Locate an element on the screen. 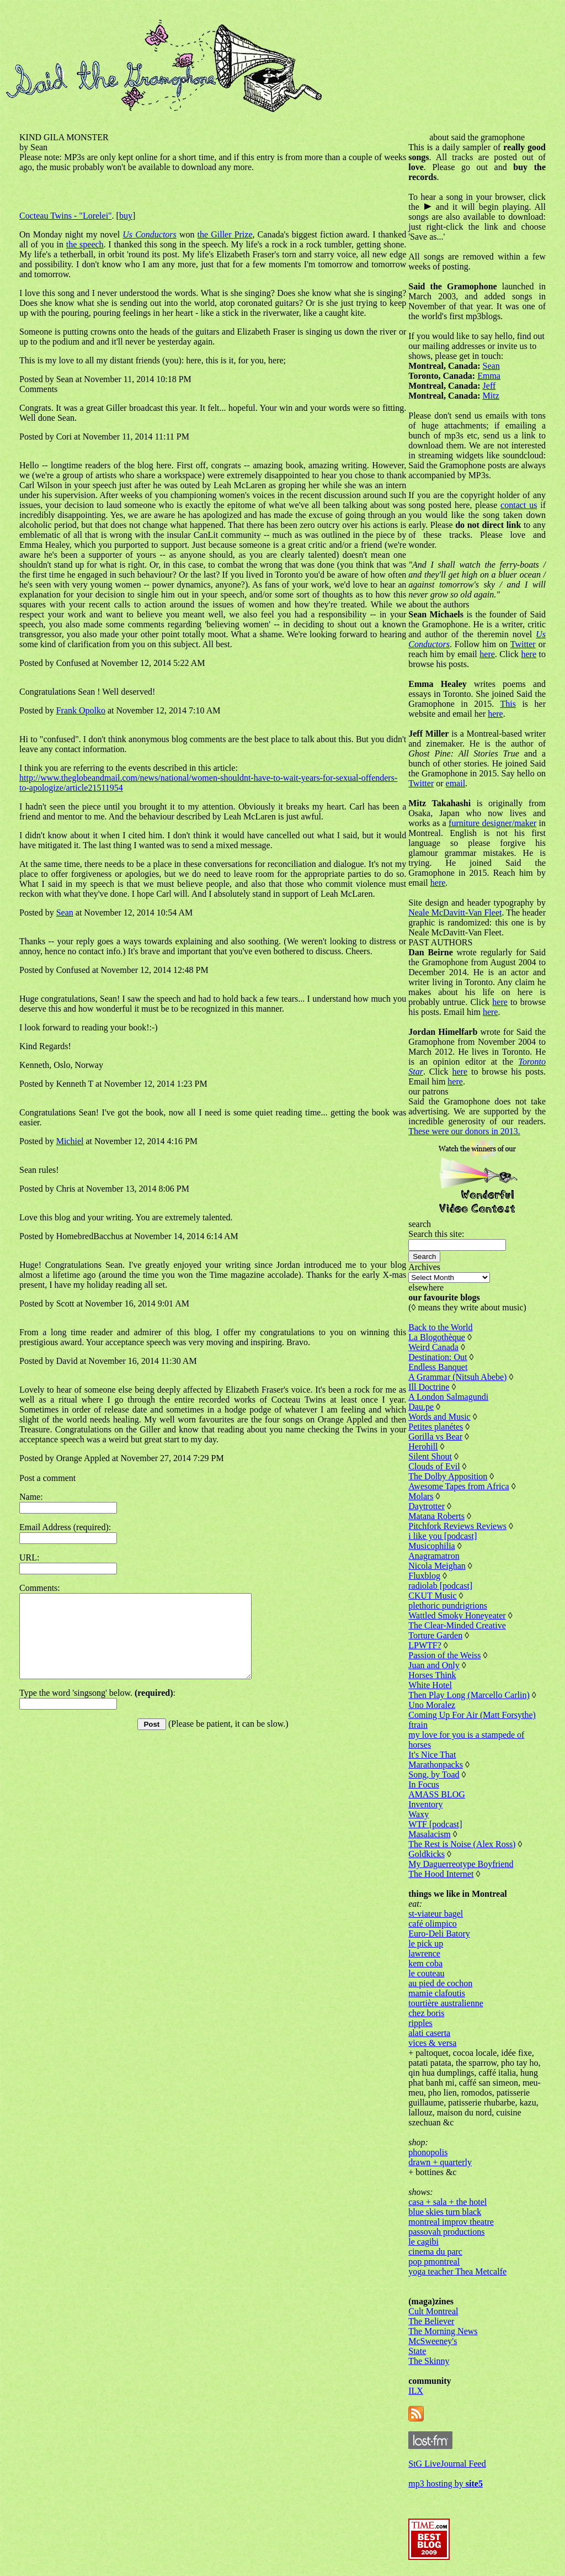 The width and height of the screenshot is (565, 2576). vices & versa is located at coordinates (432, 2043).